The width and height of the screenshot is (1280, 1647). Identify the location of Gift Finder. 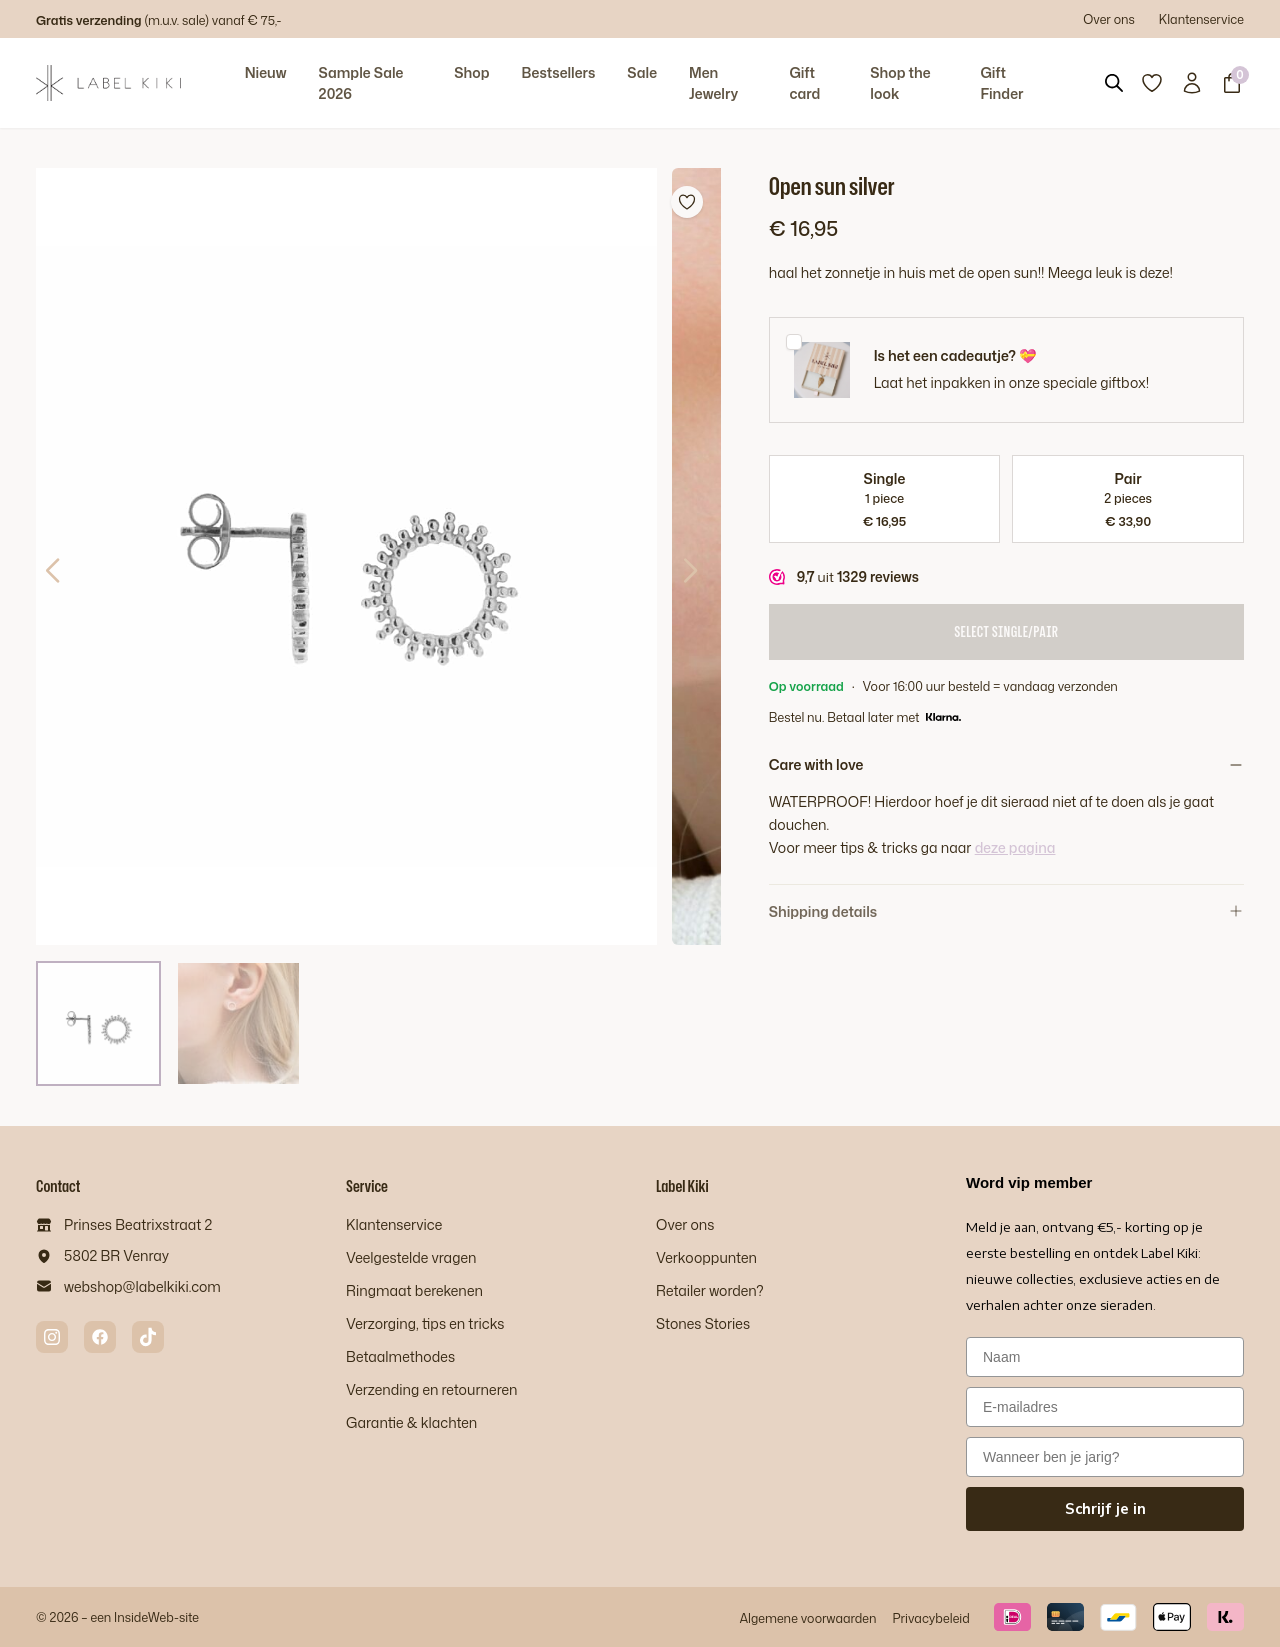
(1001, 83).